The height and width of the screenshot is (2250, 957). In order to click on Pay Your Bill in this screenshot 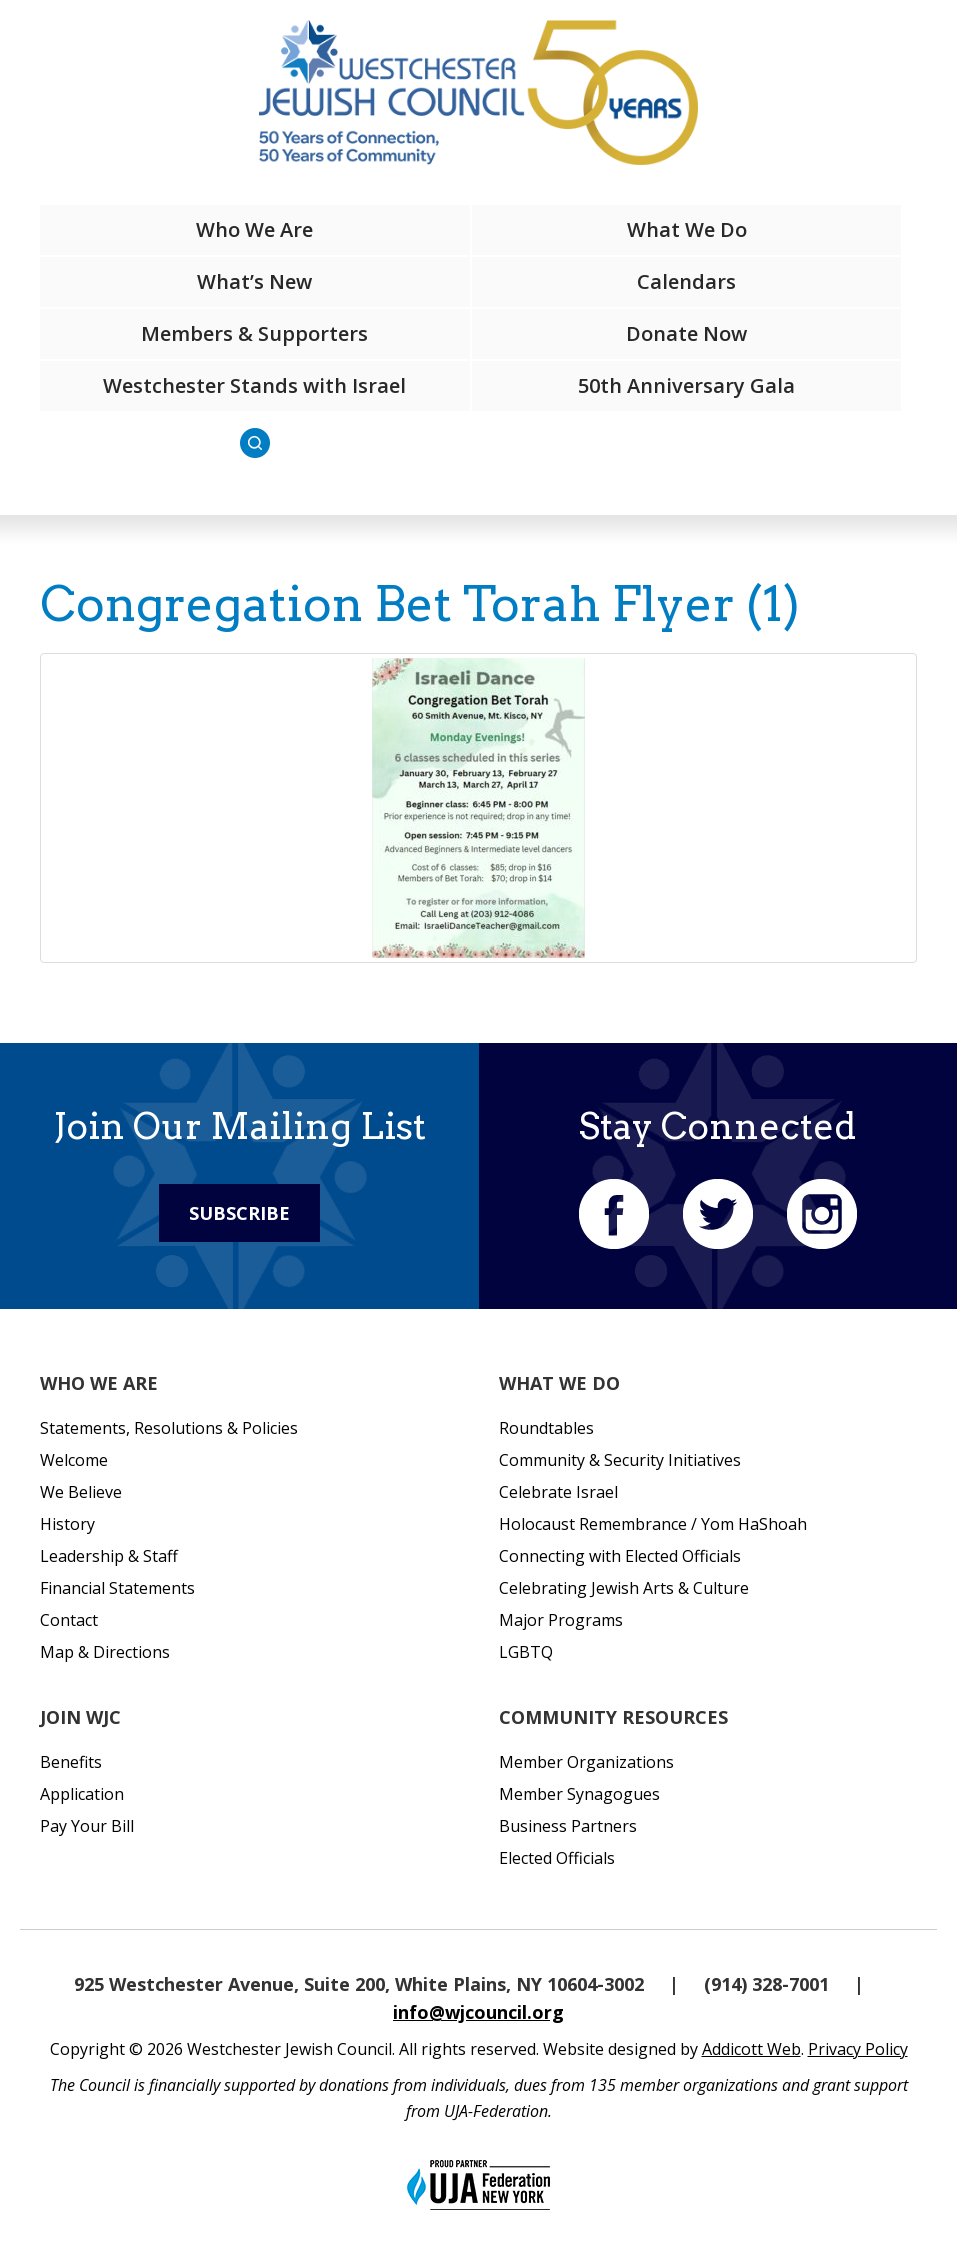, I will do `click(87, 1826)`.